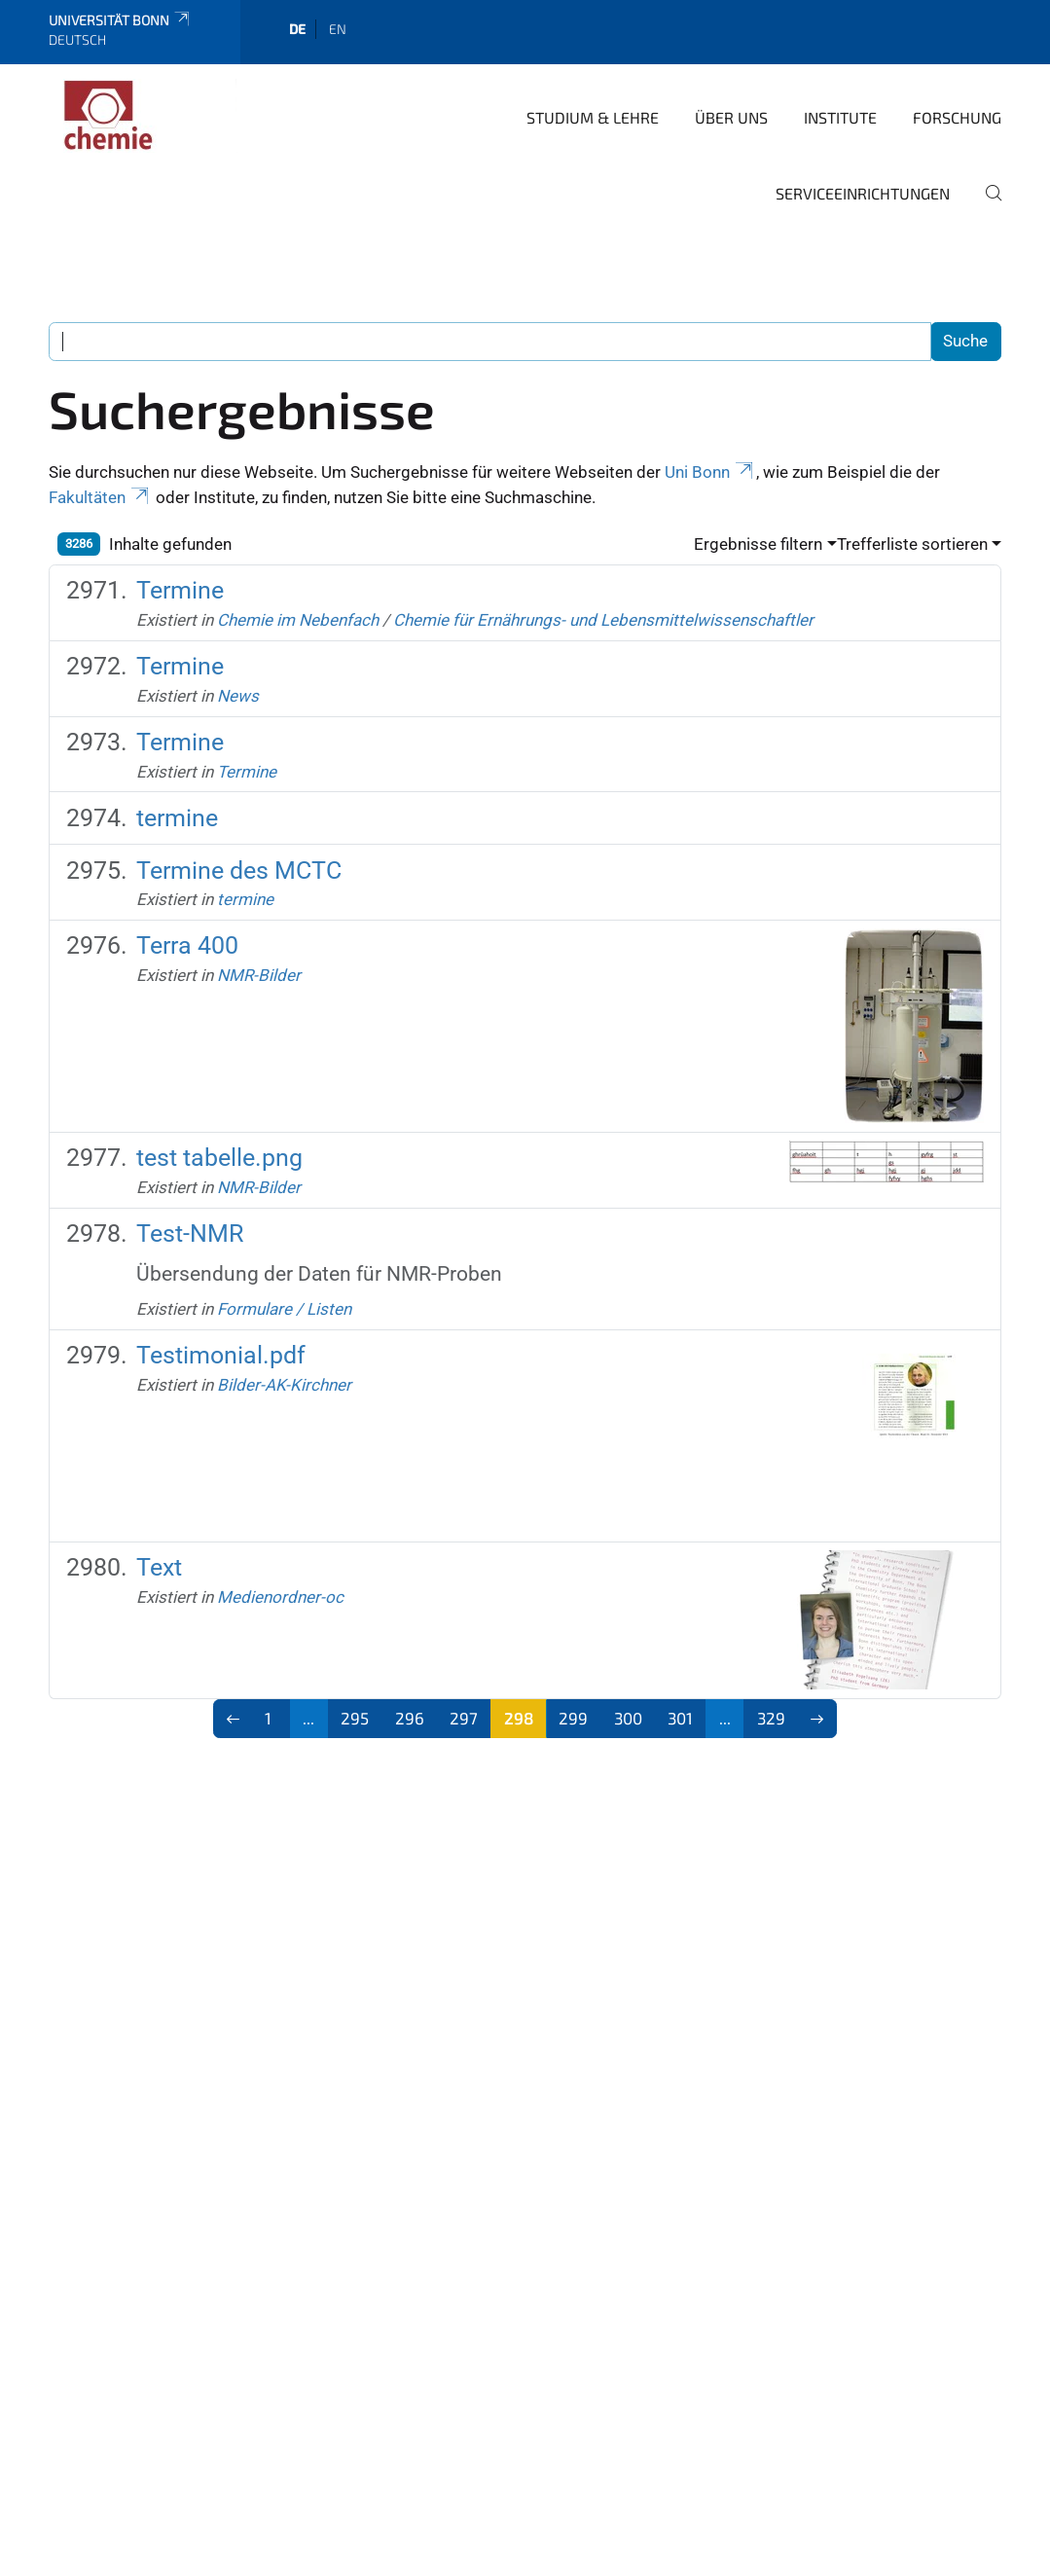  I want to click on Serviceeinrichtungen, so click(863, 193).